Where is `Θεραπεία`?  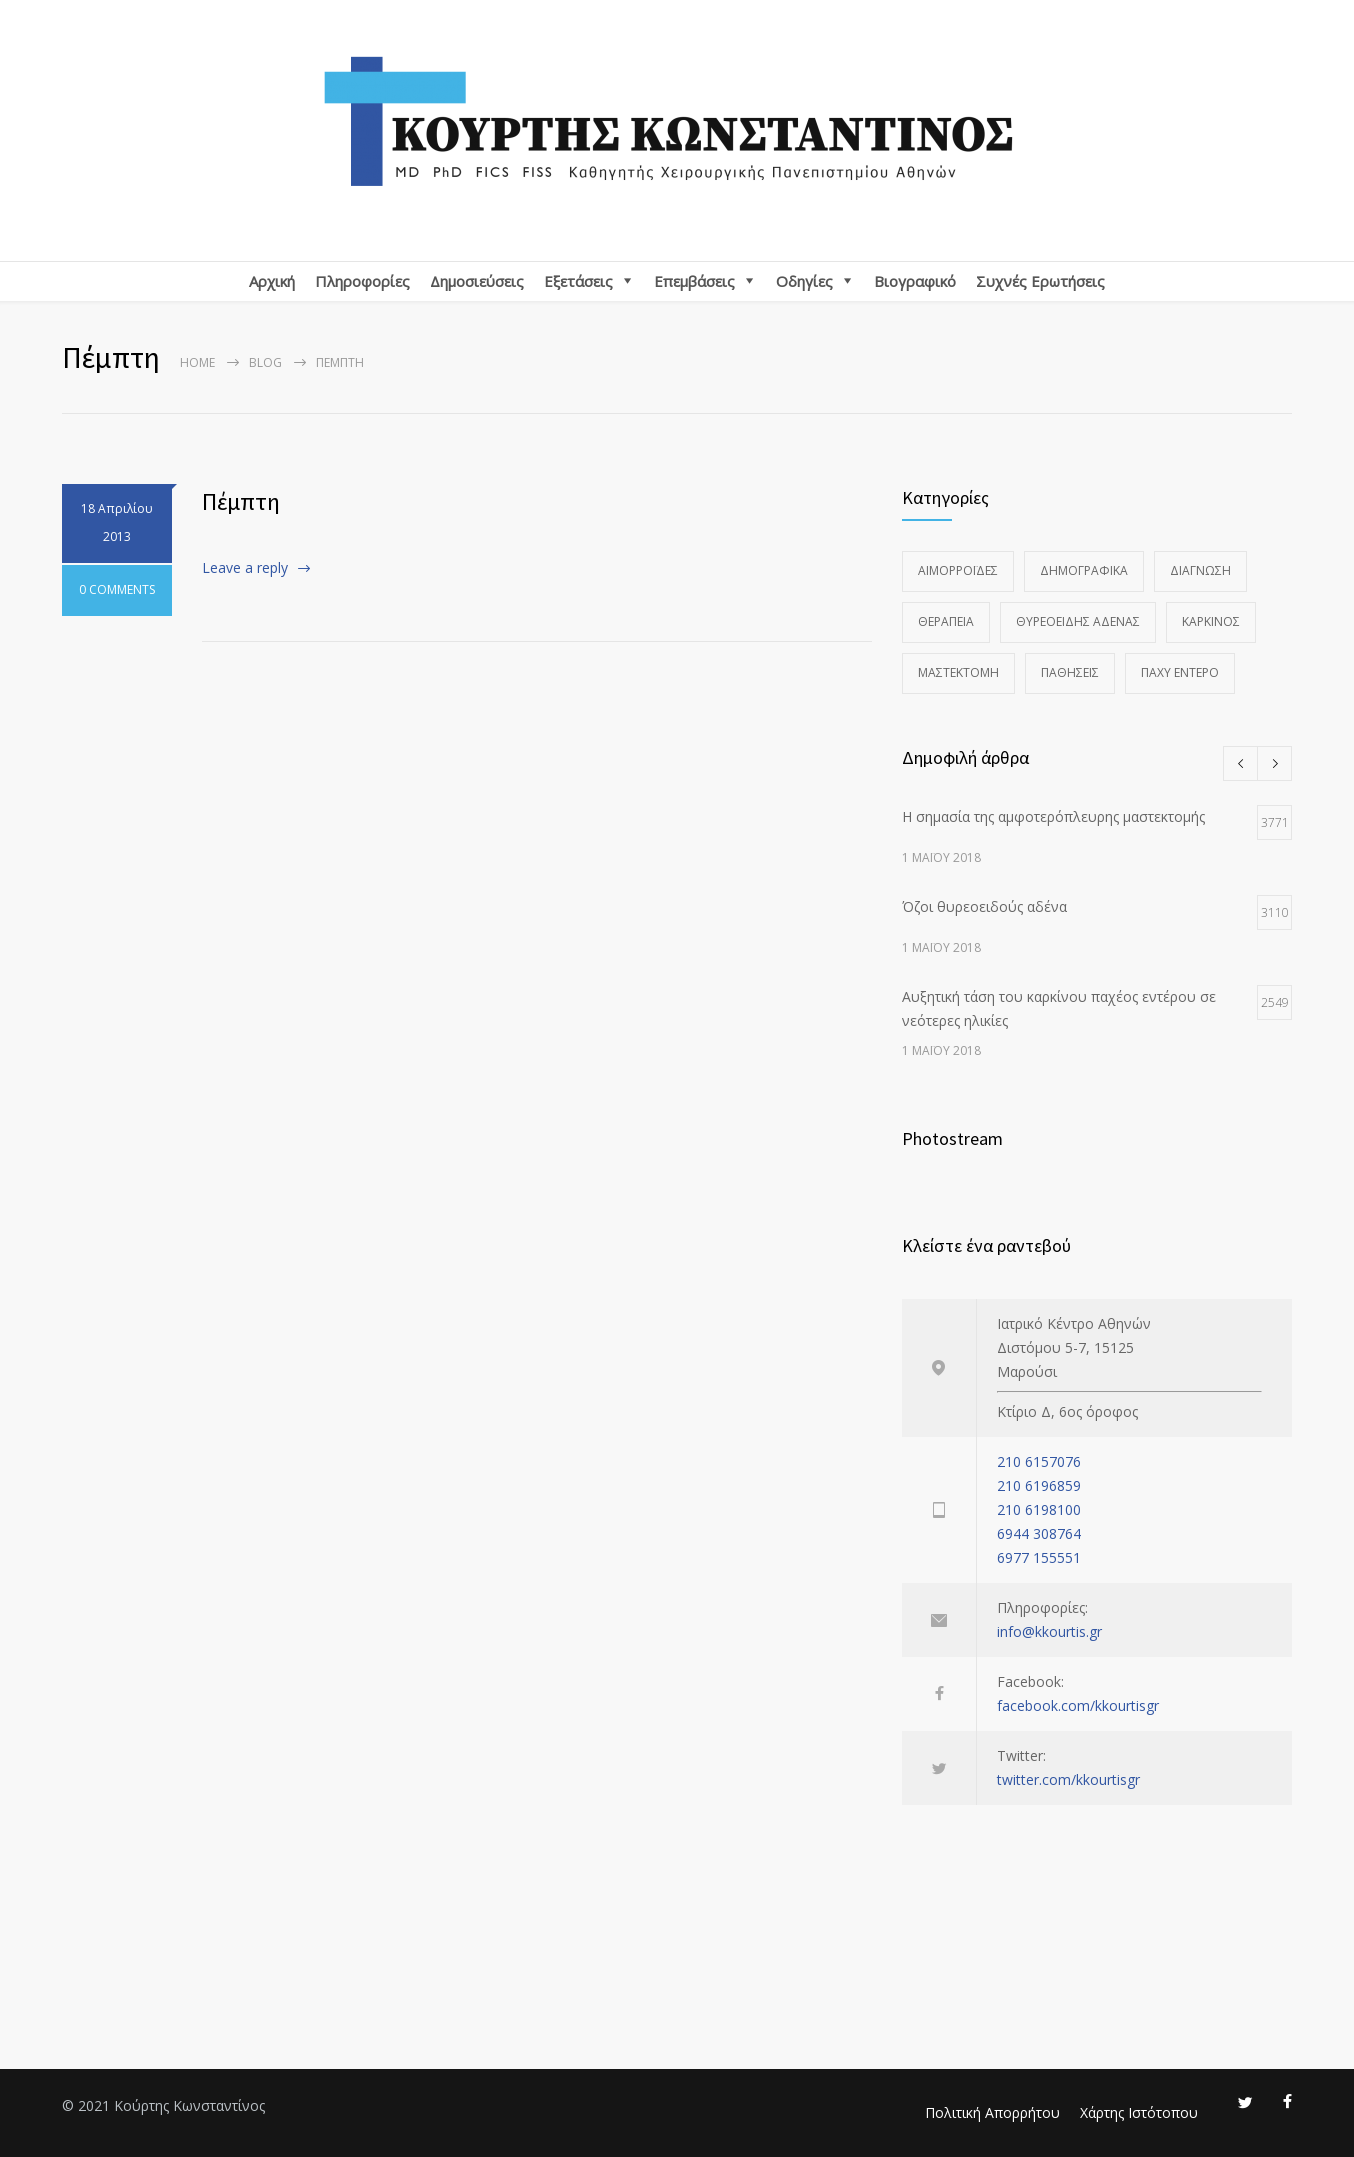 Θεραπεία is located at coordinates (946, 621).